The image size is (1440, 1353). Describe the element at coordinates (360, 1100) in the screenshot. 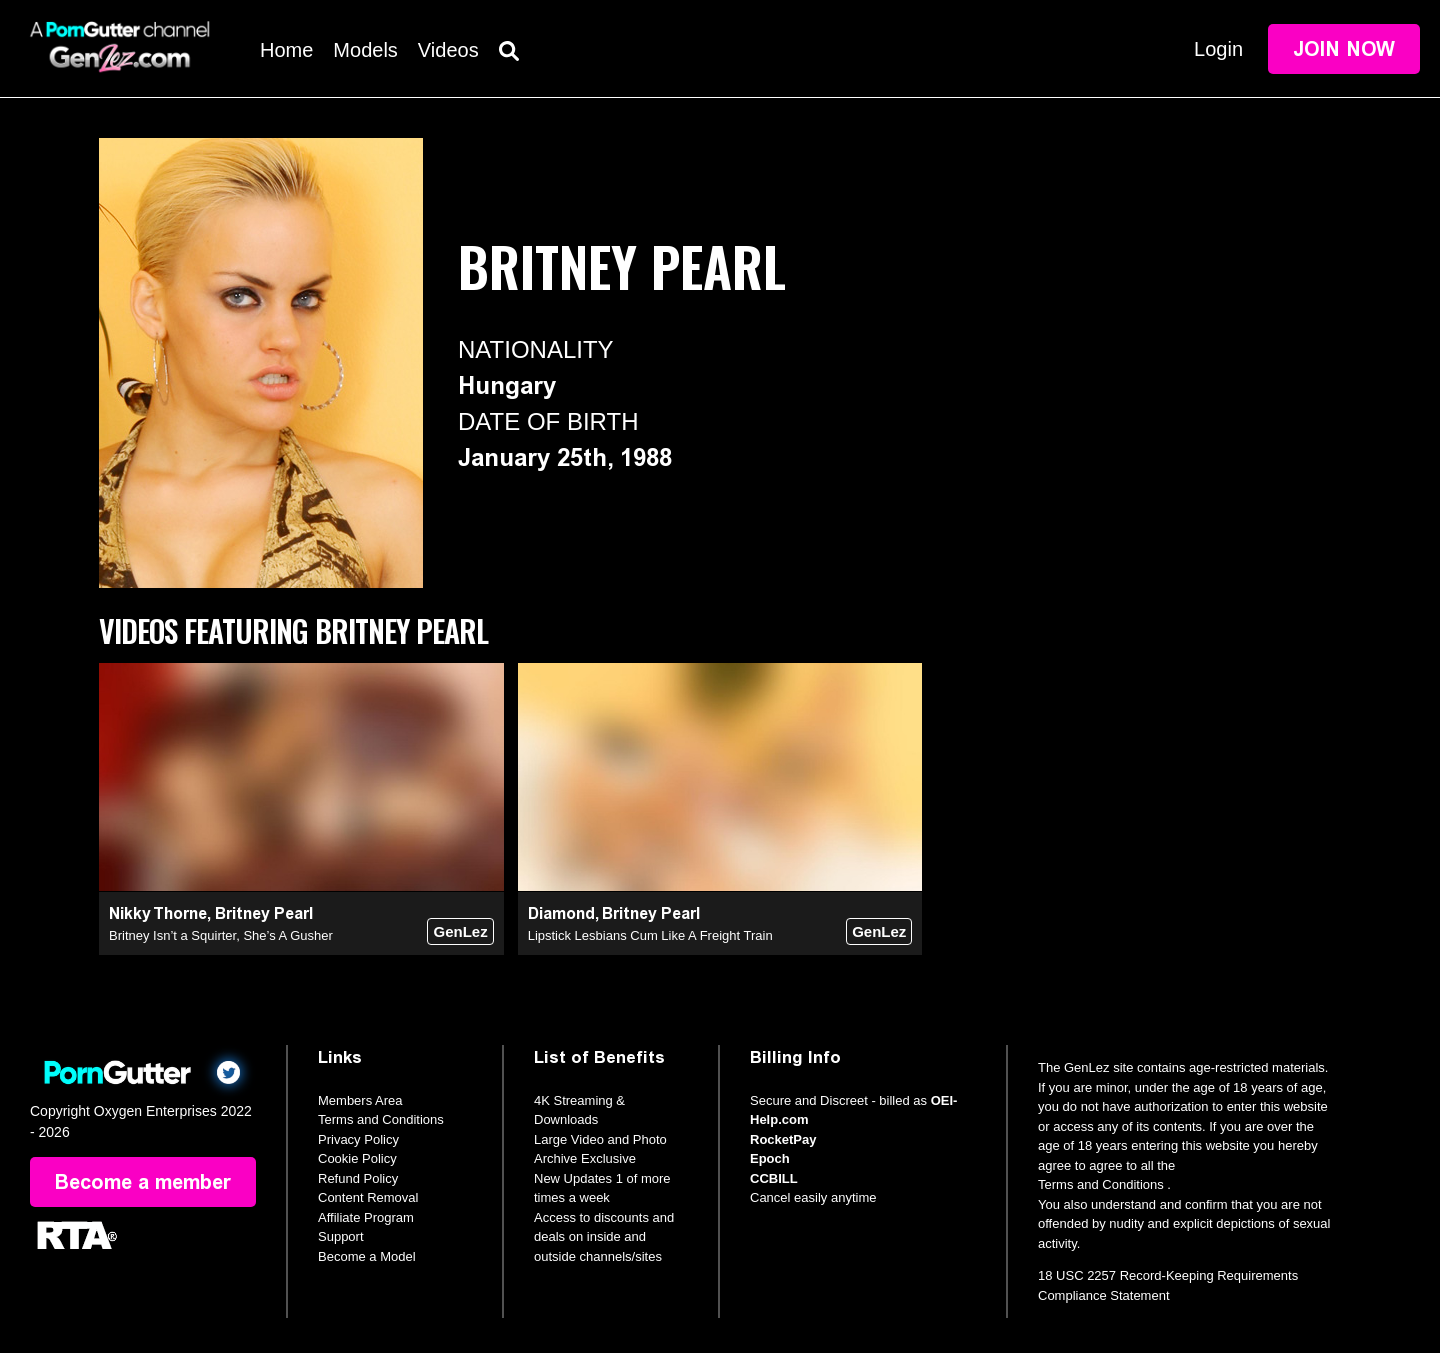

I see `Members Area` at that location.